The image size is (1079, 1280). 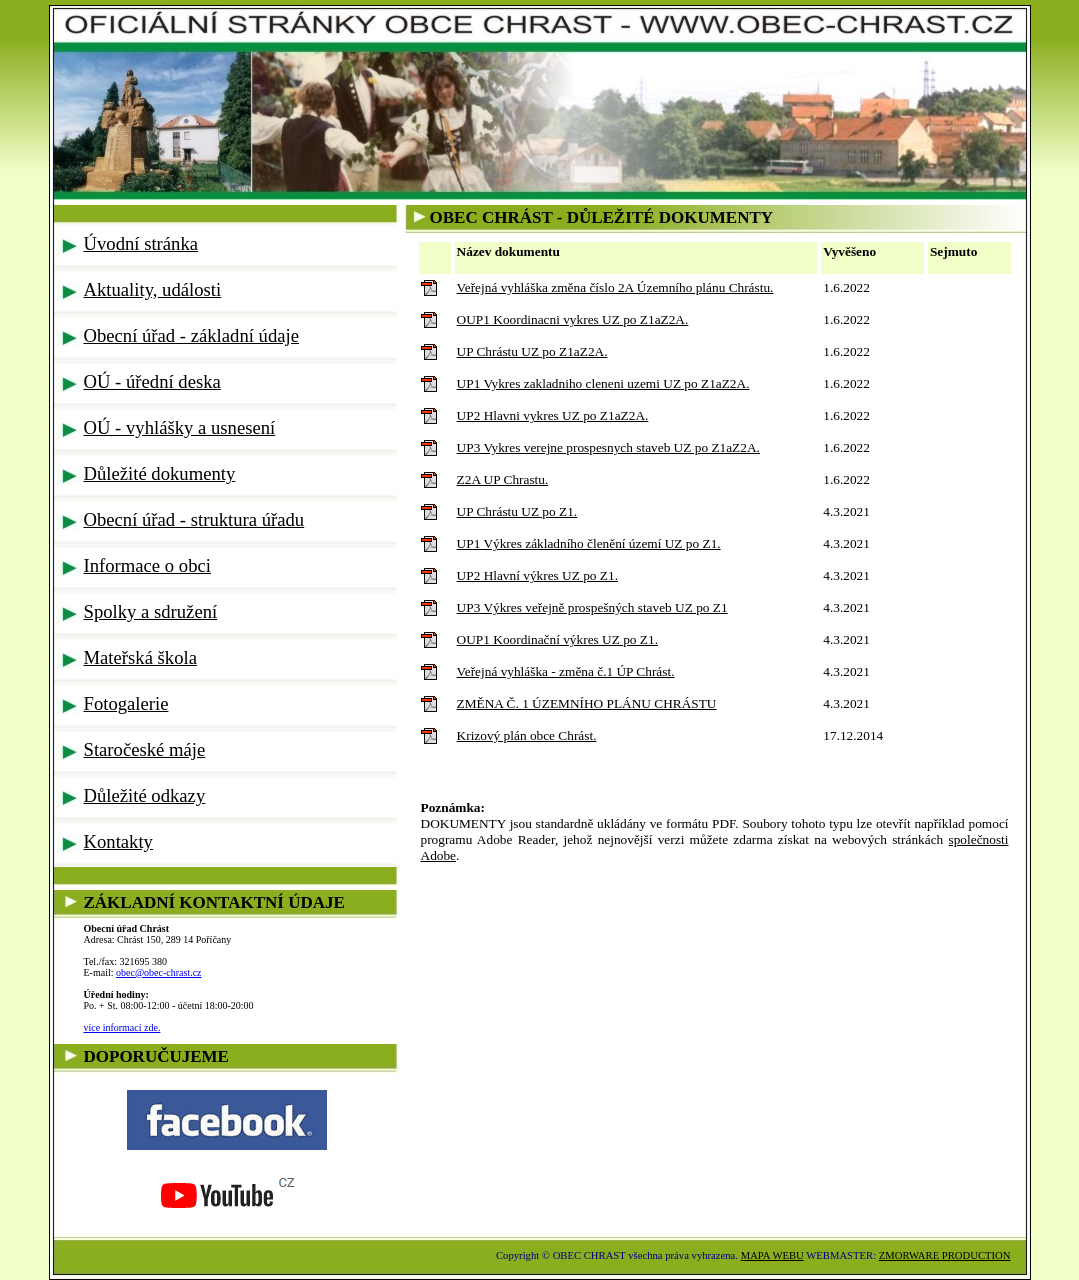 What do you see at coordinates (553, 415) in the screenshot?
I see `UP2 Hlavni vykres UZ po Z1aZ2A.` at bounding box center [553, 415].